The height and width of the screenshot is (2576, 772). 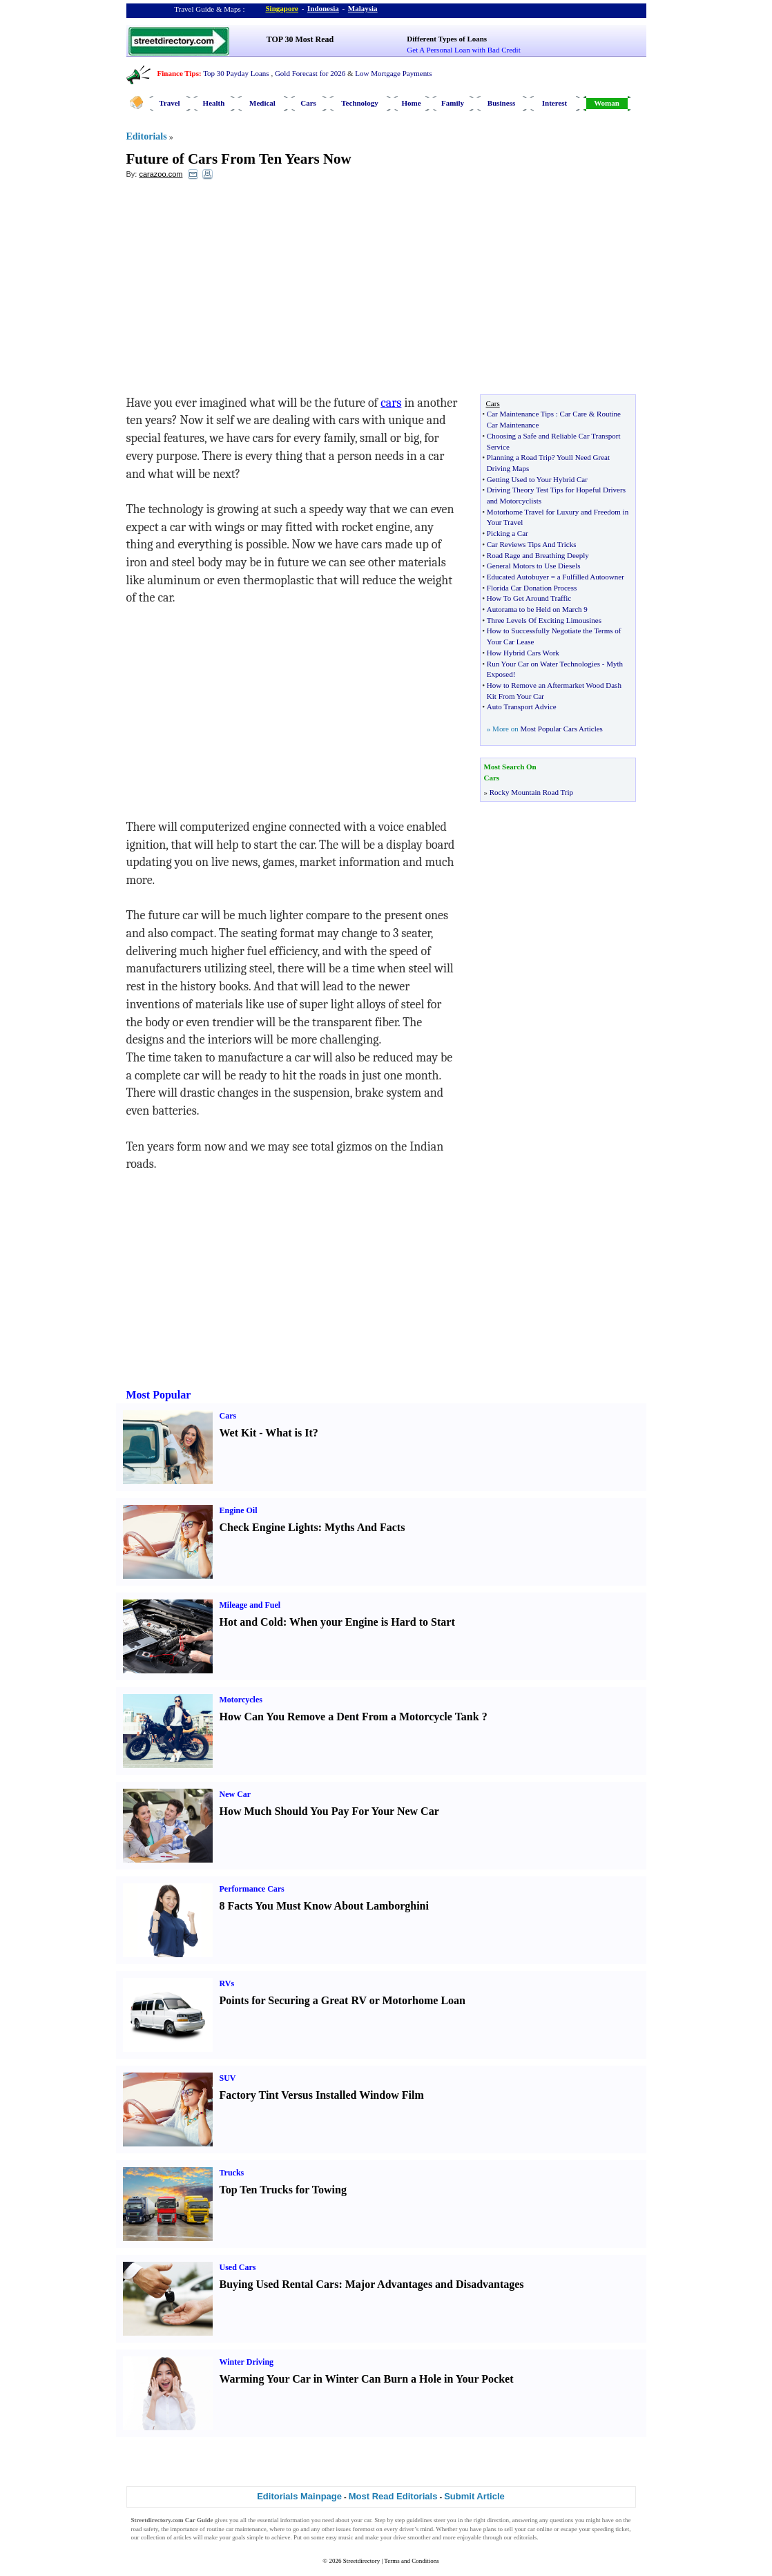 I want to click on where to go, so click(x=284, y=2529).